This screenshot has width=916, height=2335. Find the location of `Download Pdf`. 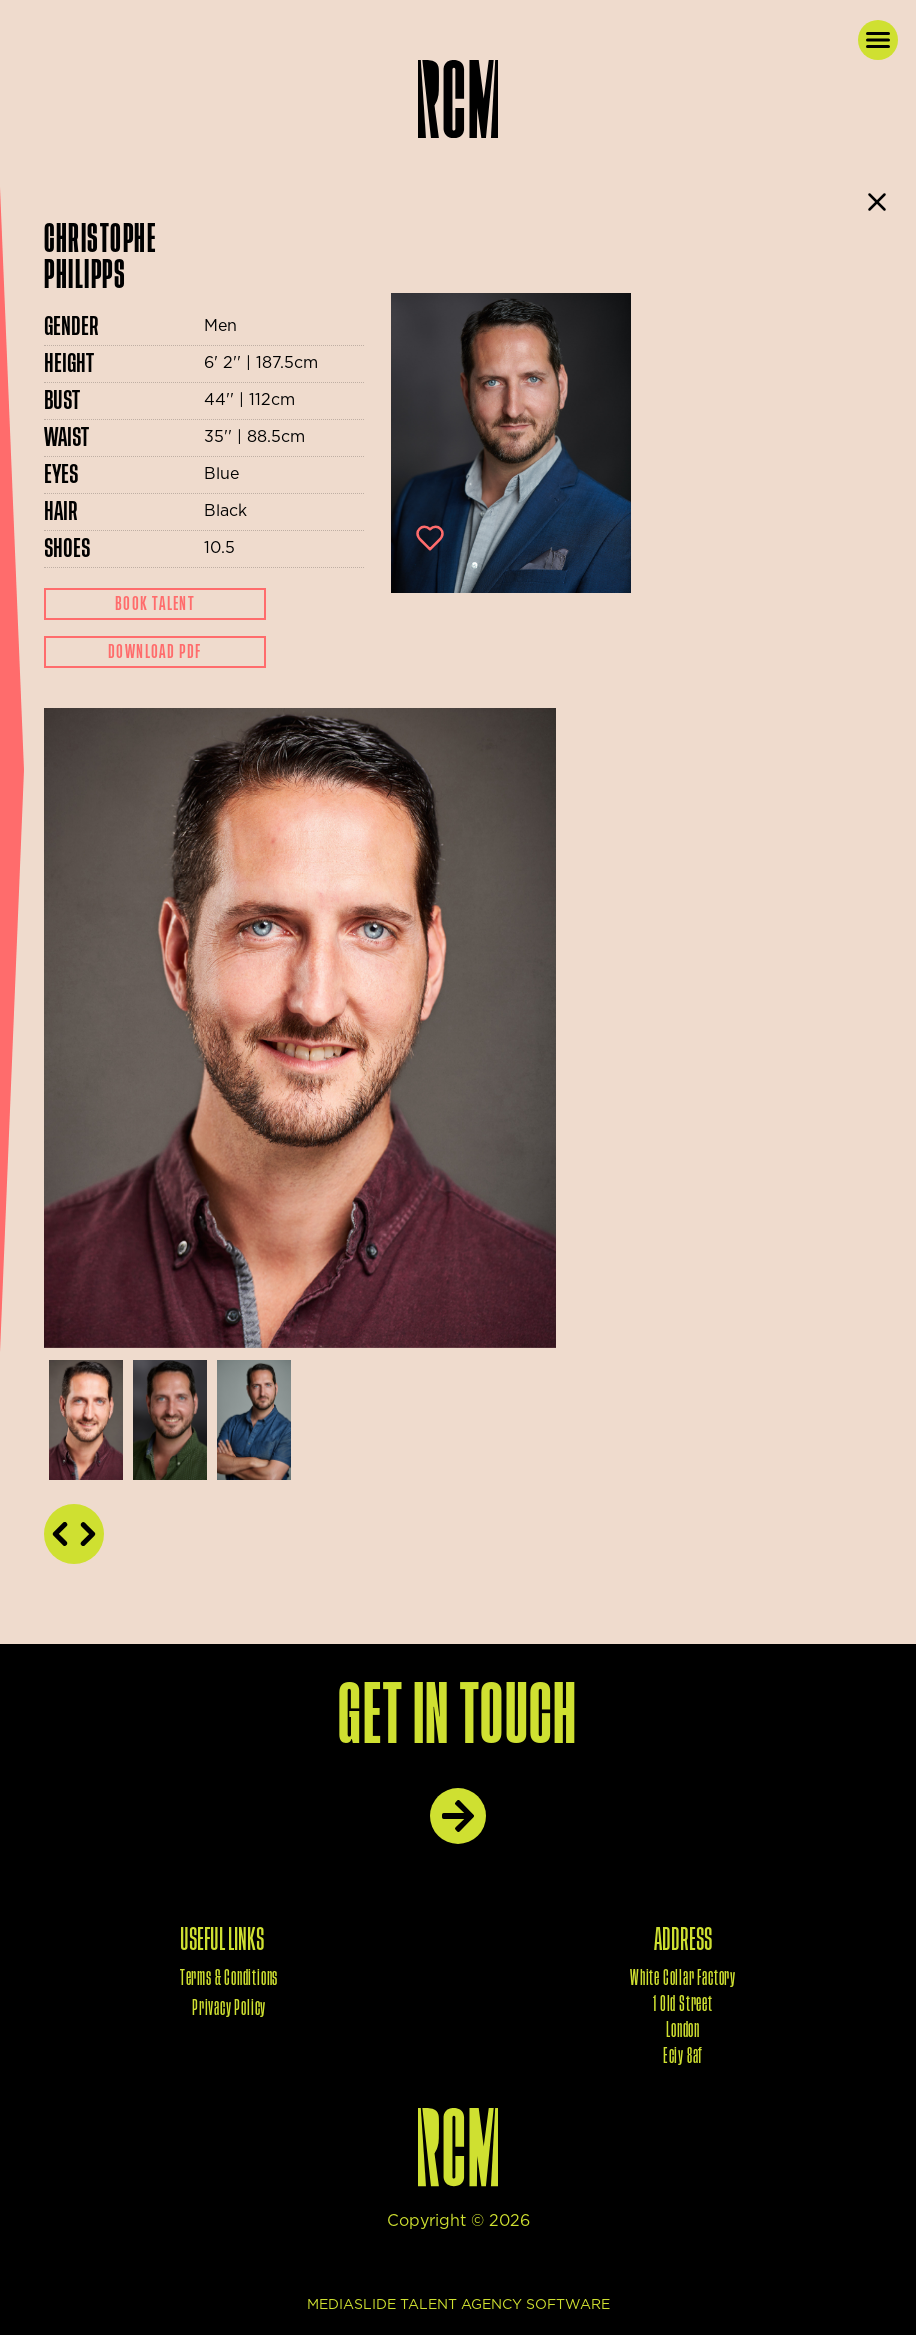

Download Pdf is located at coordinates (155, 652).